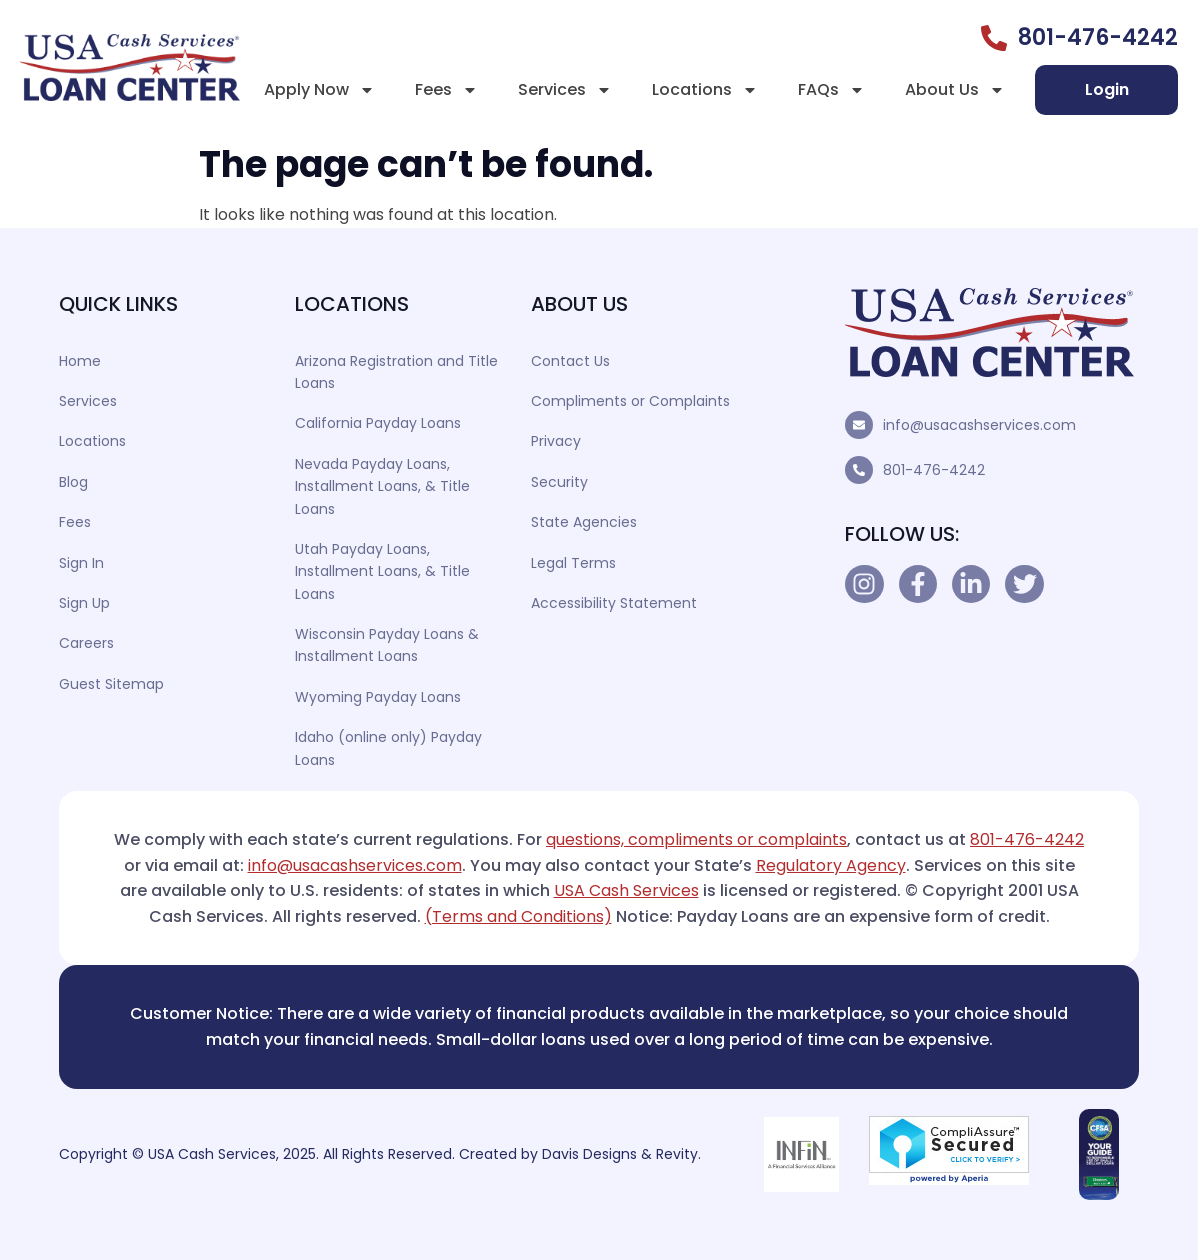 This screenshot has height=1260, width=1198. I want to click on Careers, so click(86, 643).